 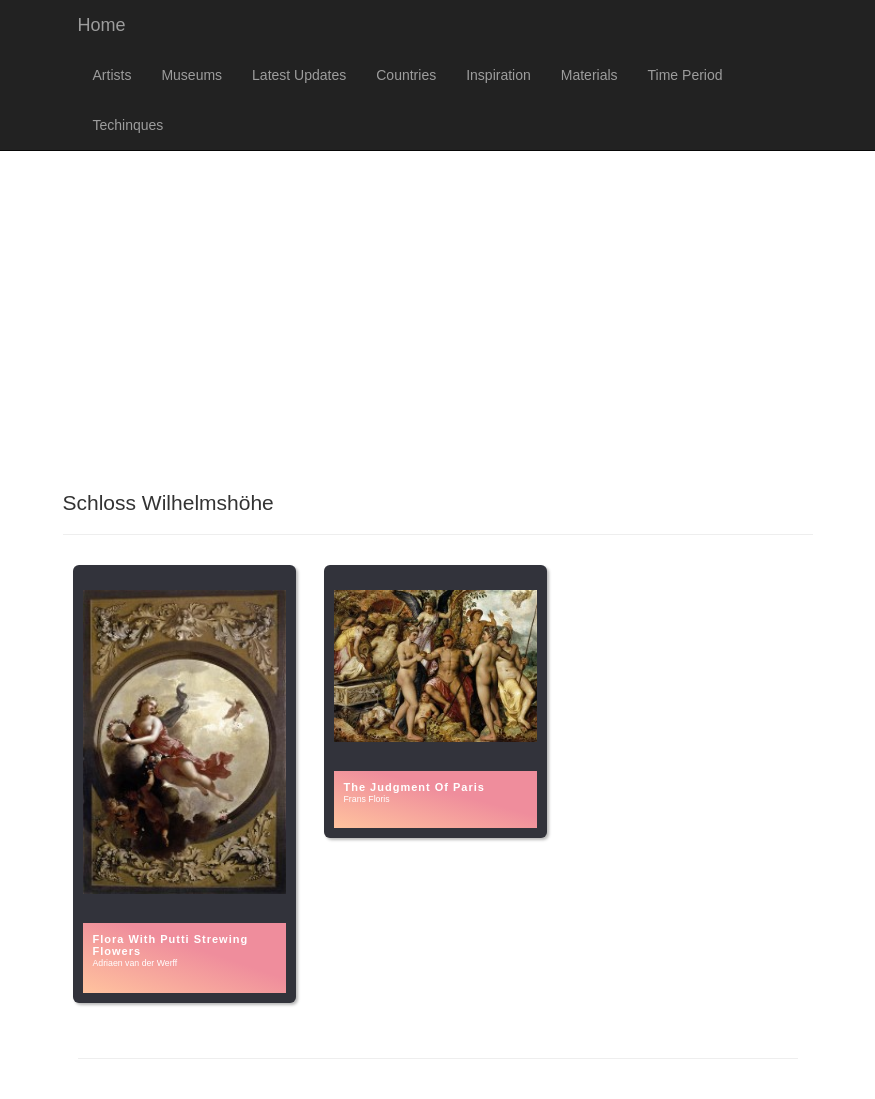 I want to click on Materials, so click(x=589, y=75).